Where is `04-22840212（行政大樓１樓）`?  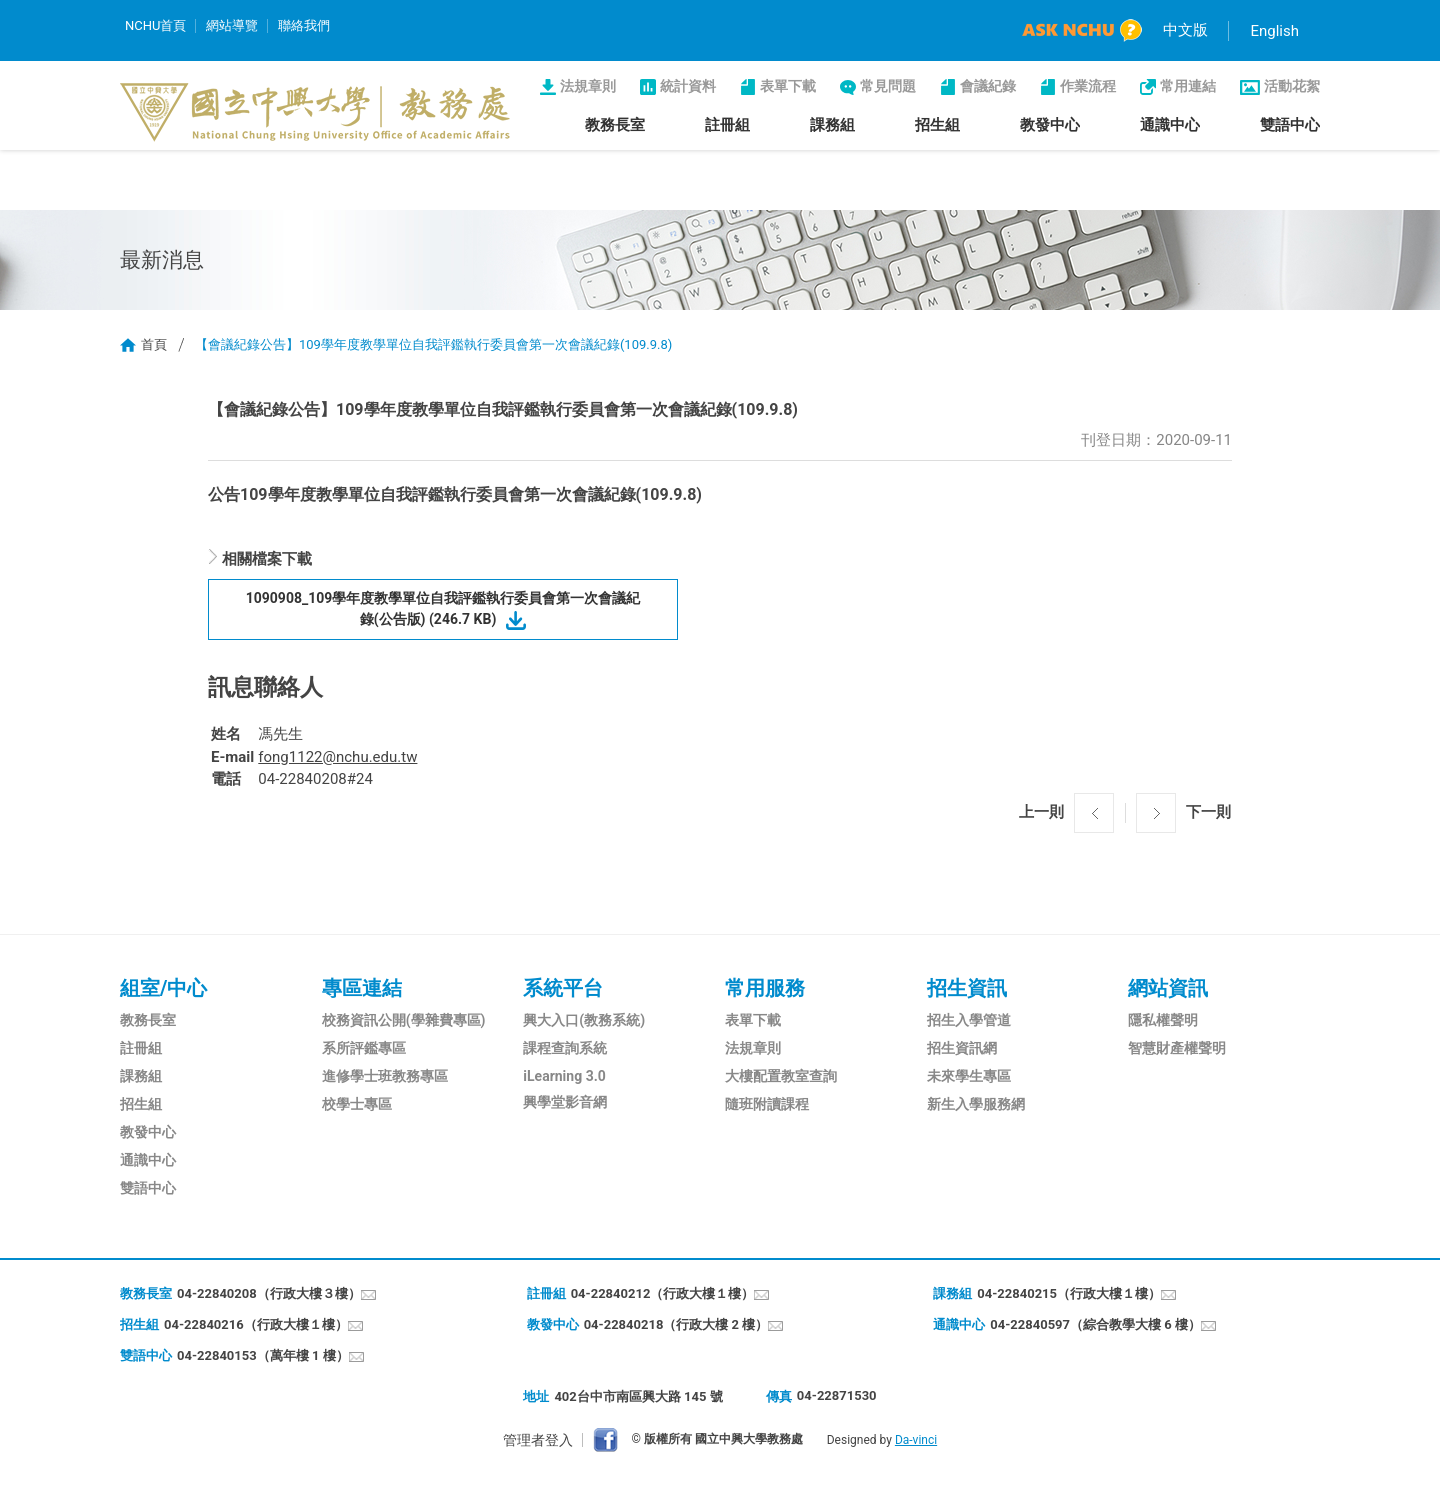
04-22840212（行政大樓１樓） is located at coordinates (663, 1293).